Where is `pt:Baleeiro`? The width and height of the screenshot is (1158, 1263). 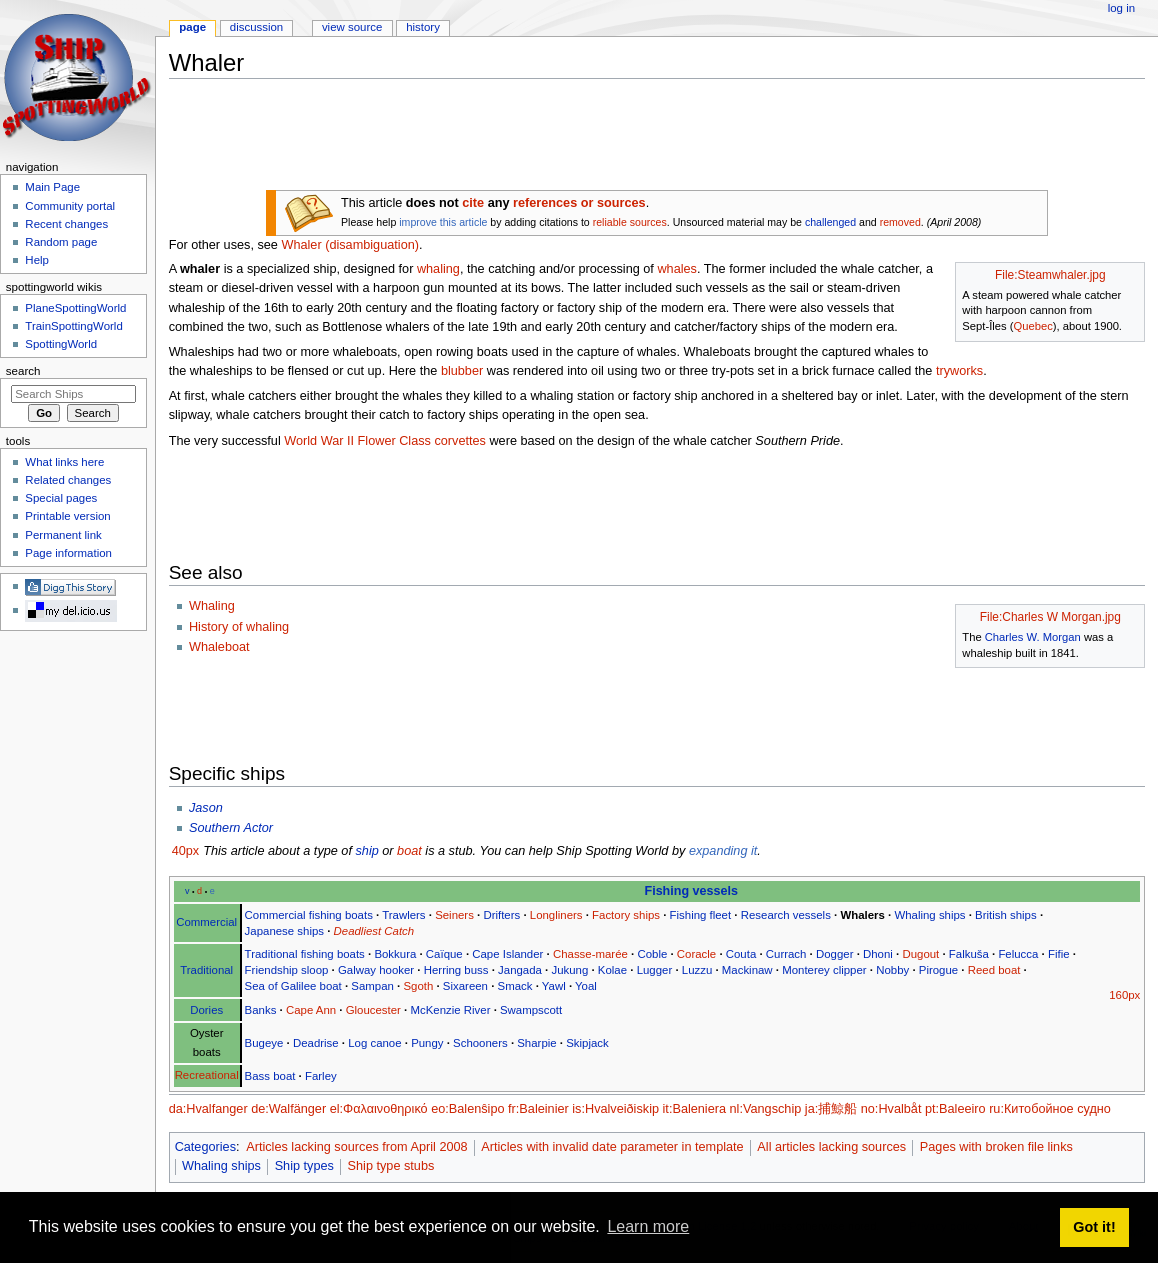 pt:Baleeiro is located at coordinates (955, 1109).